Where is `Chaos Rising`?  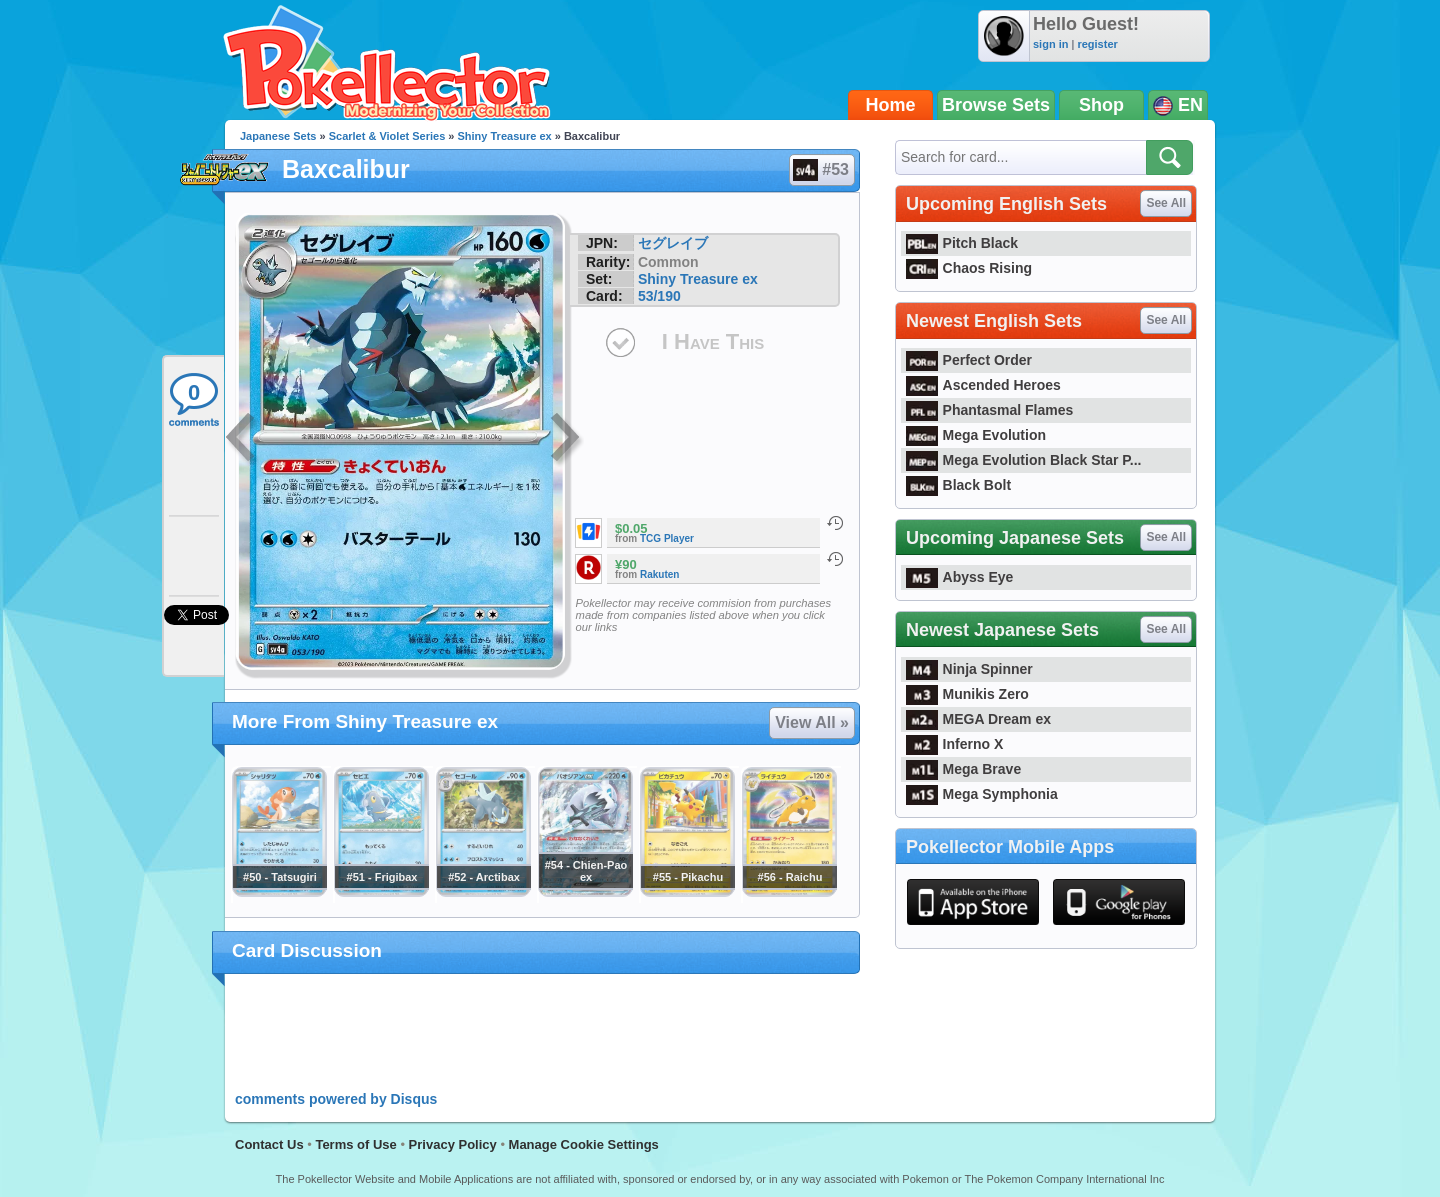 Chaos Rising is located at coordinates (969, 268).